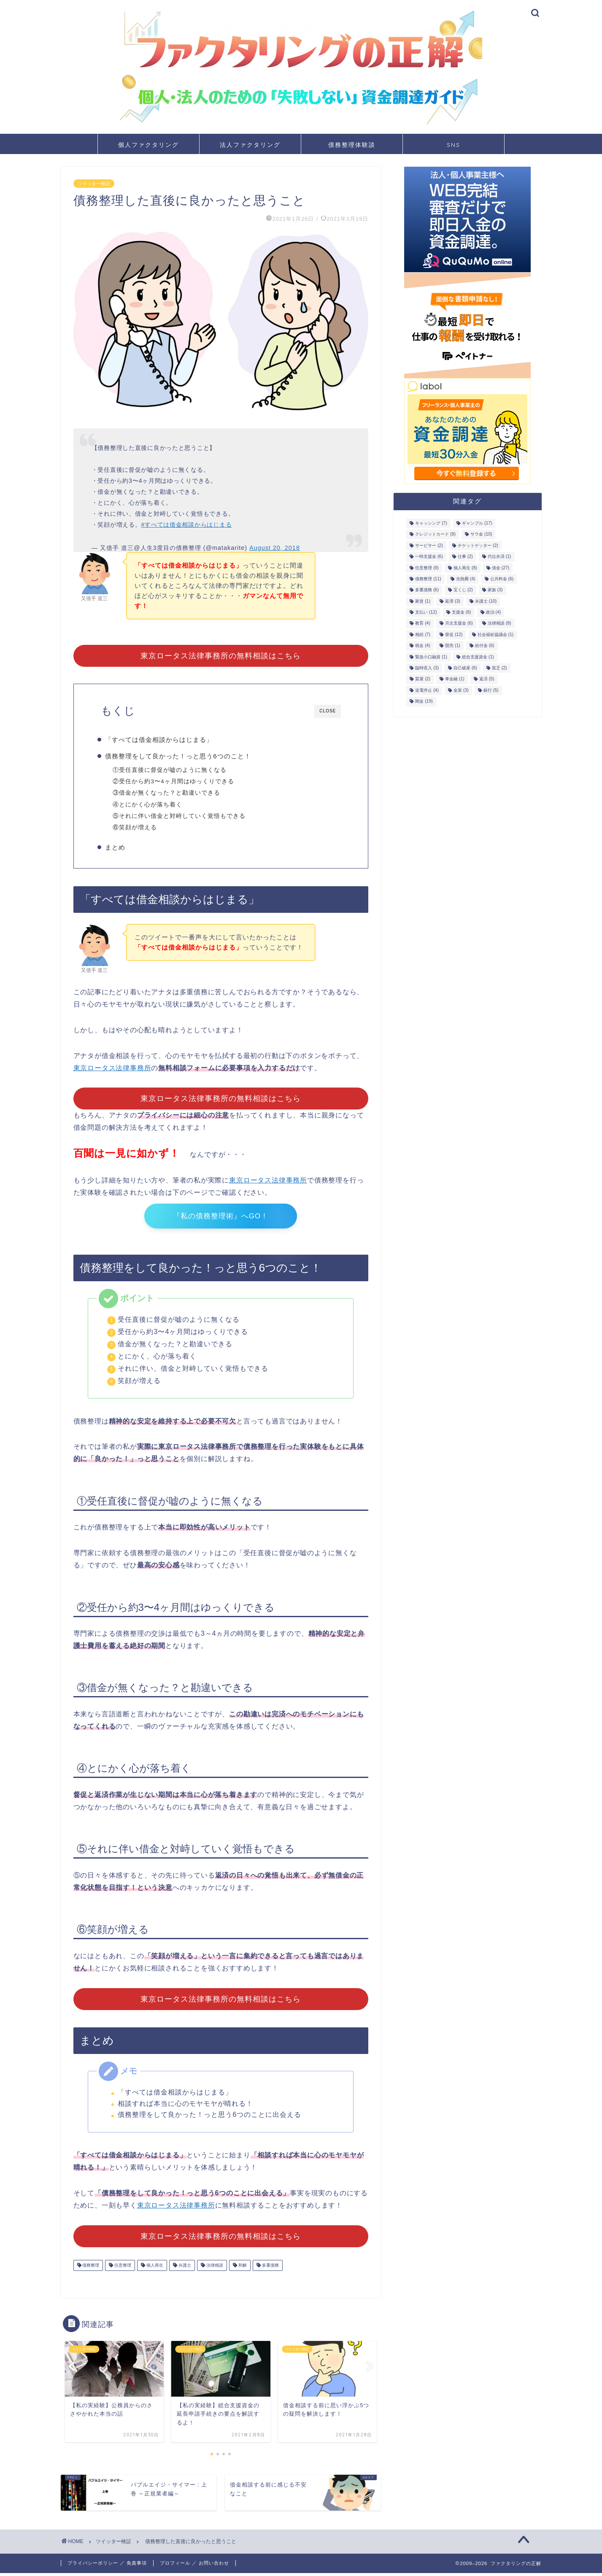  What do you see at coordinates (428, 578) in the screenshot?
I see `債務整理 [債務整理 (11個の項目)]` at bounding box center [428, 578].